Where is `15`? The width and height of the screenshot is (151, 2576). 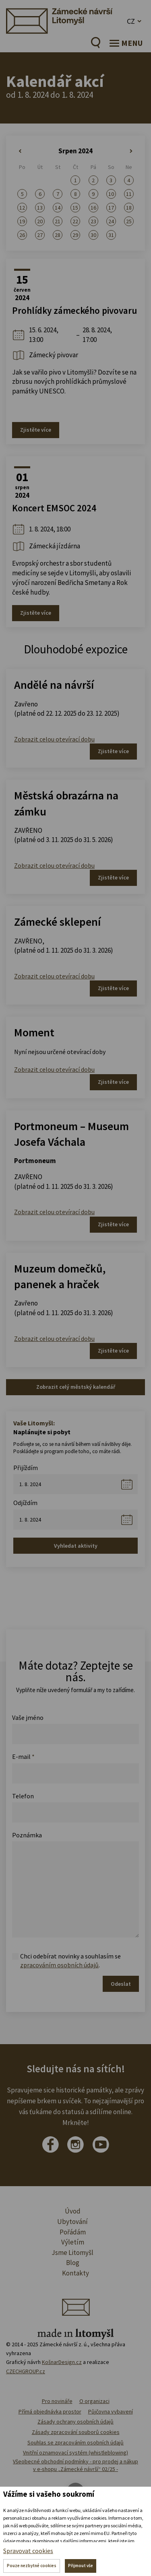 15 is located at coordinates (75, 207).